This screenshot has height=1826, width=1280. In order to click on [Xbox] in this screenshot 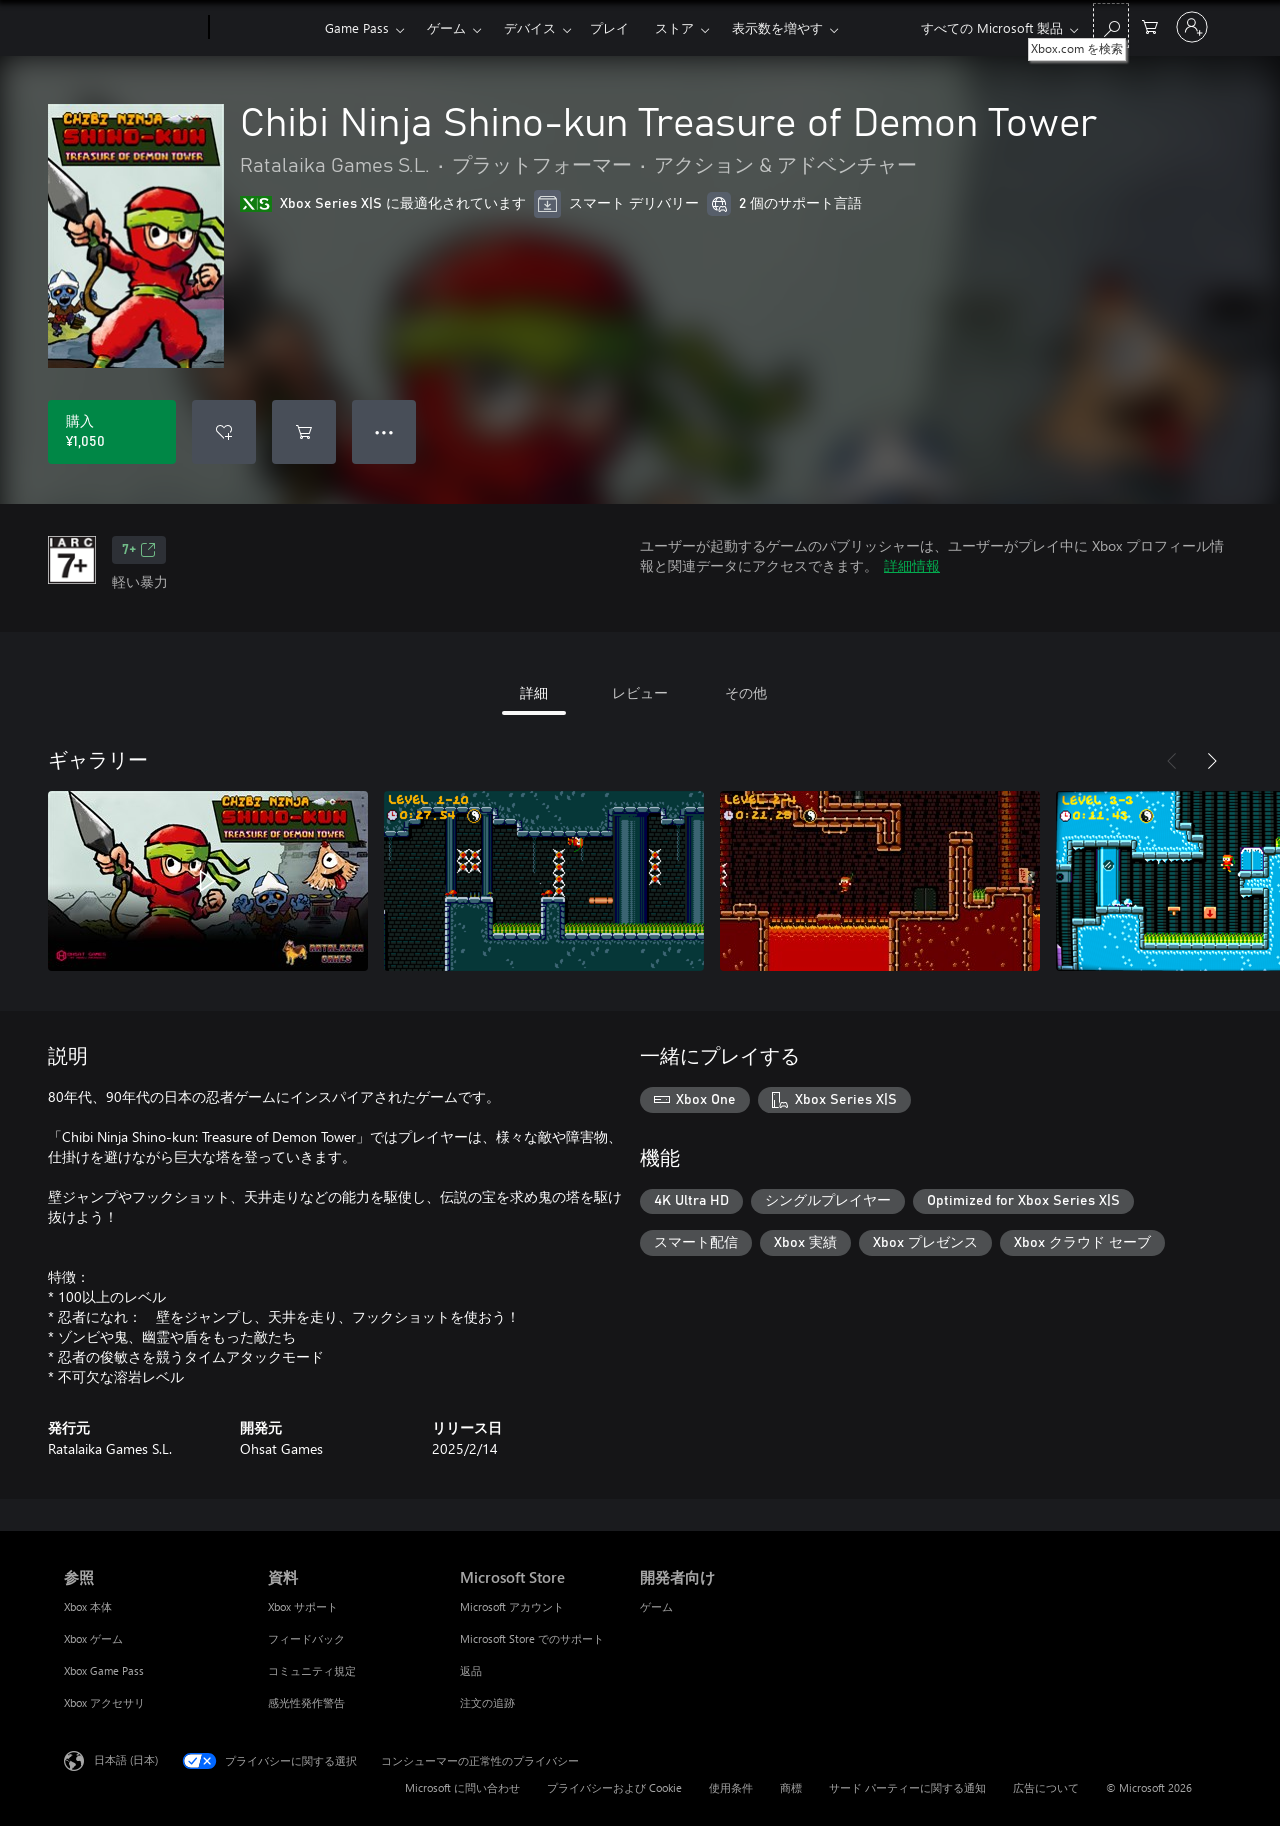, I will do `click(264, 28)`.